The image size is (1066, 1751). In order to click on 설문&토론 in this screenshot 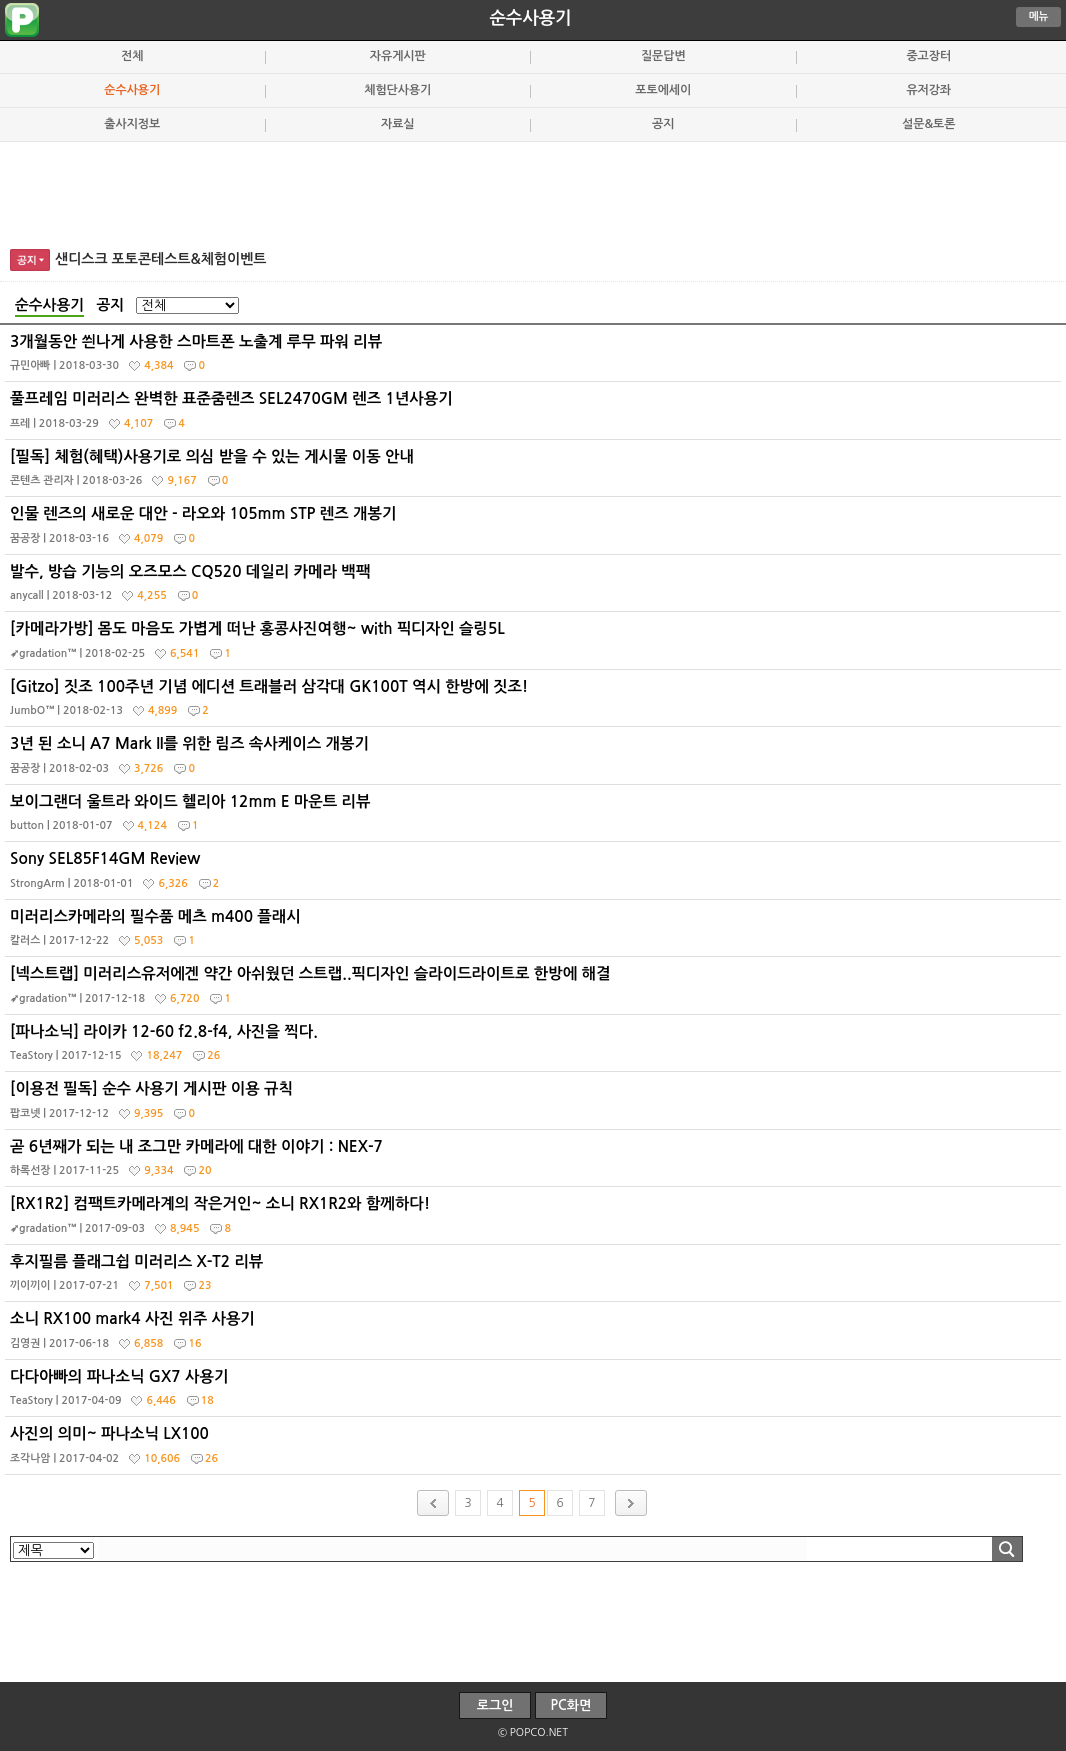, I will do `click(928, 124)`.